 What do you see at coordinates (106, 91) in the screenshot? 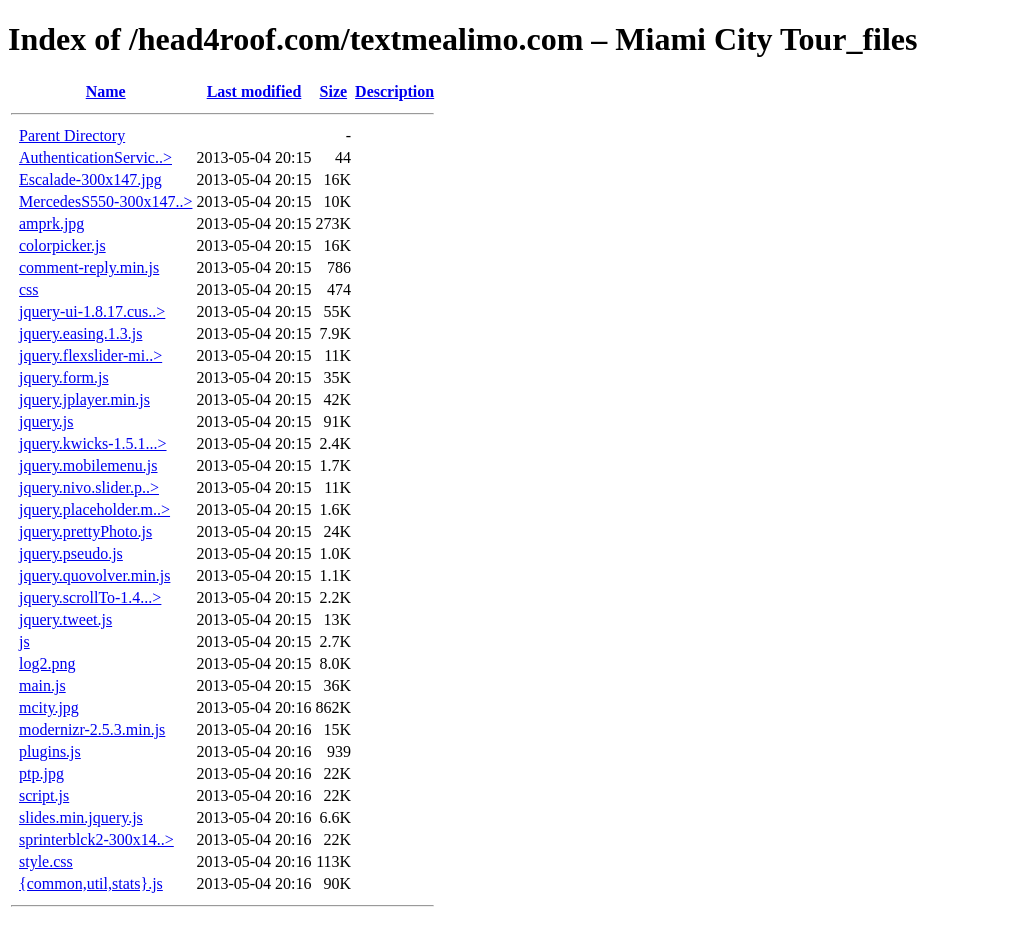
I see `Name` at bounding box center [106, 91].